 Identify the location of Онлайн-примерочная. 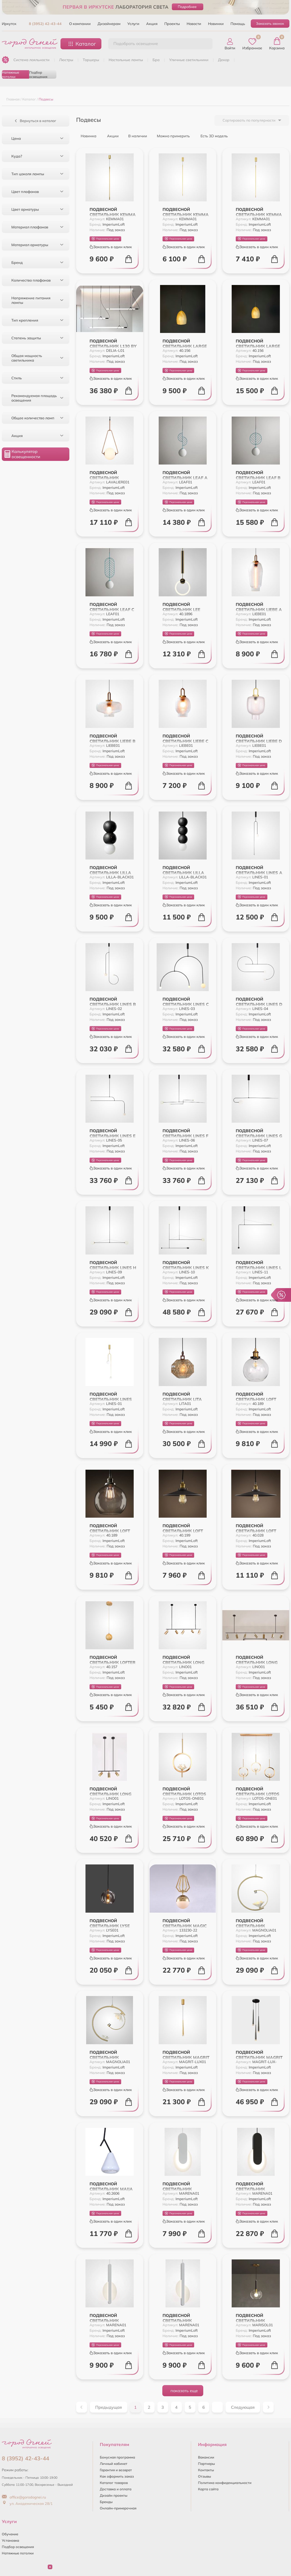
(118, 2508).